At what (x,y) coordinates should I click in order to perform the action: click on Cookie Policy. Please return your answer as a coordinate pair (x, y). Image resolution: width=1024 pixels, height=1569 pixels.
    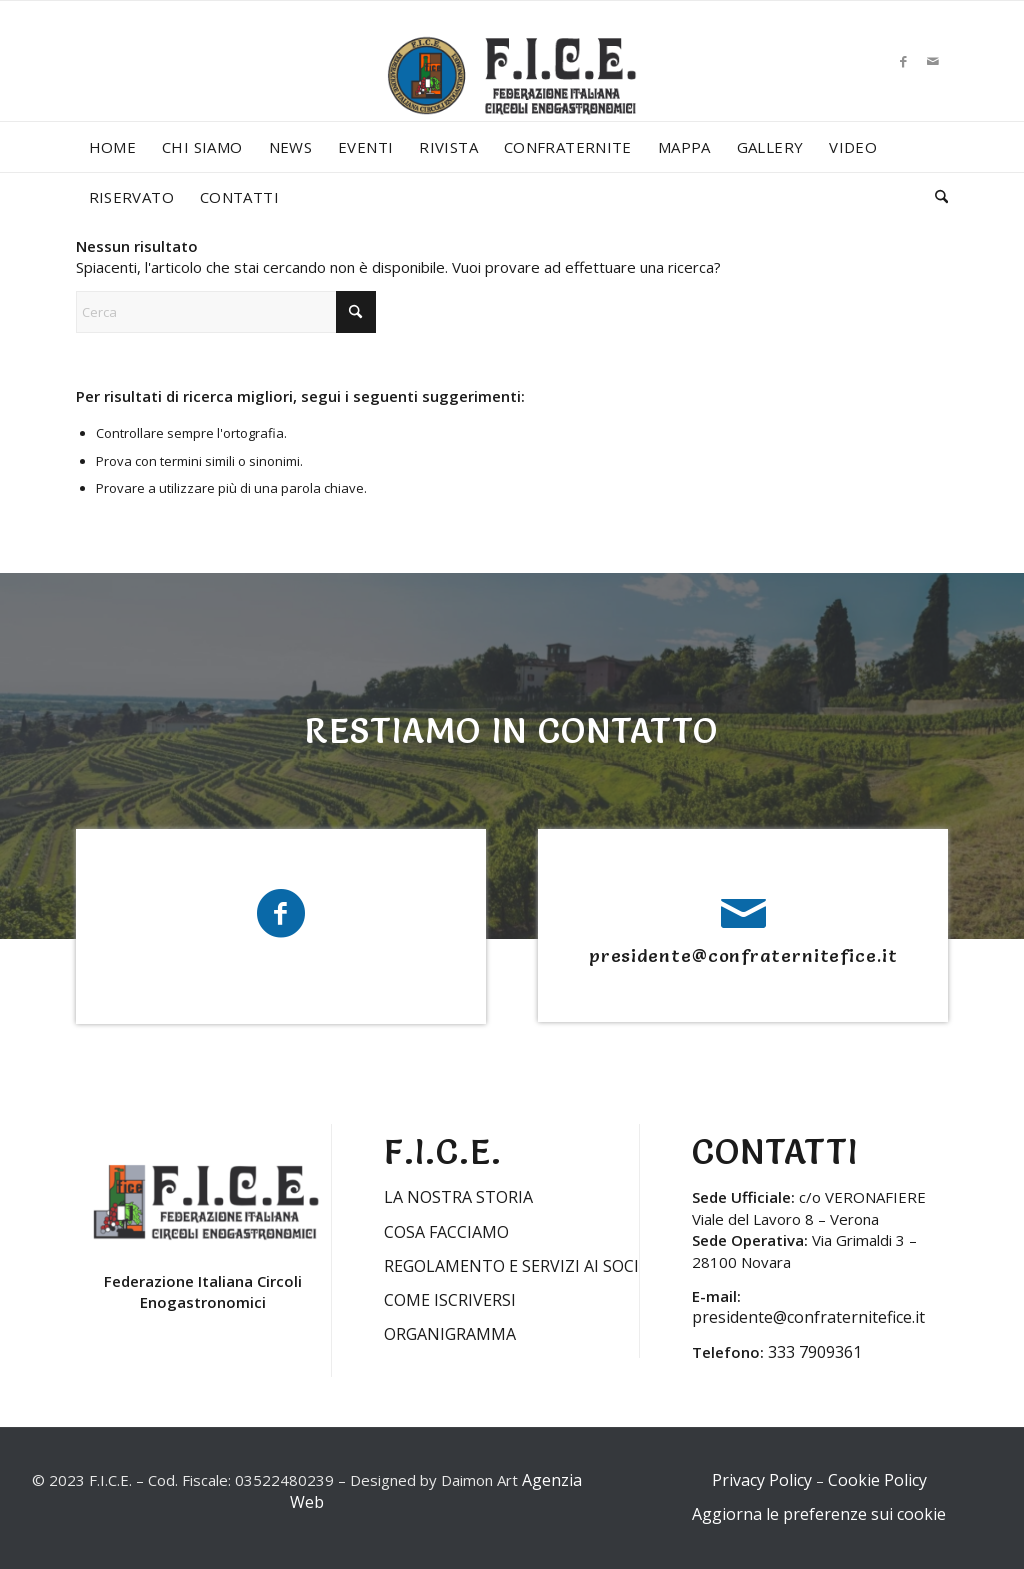
    Looking at the image, I should click on (877, 1480).